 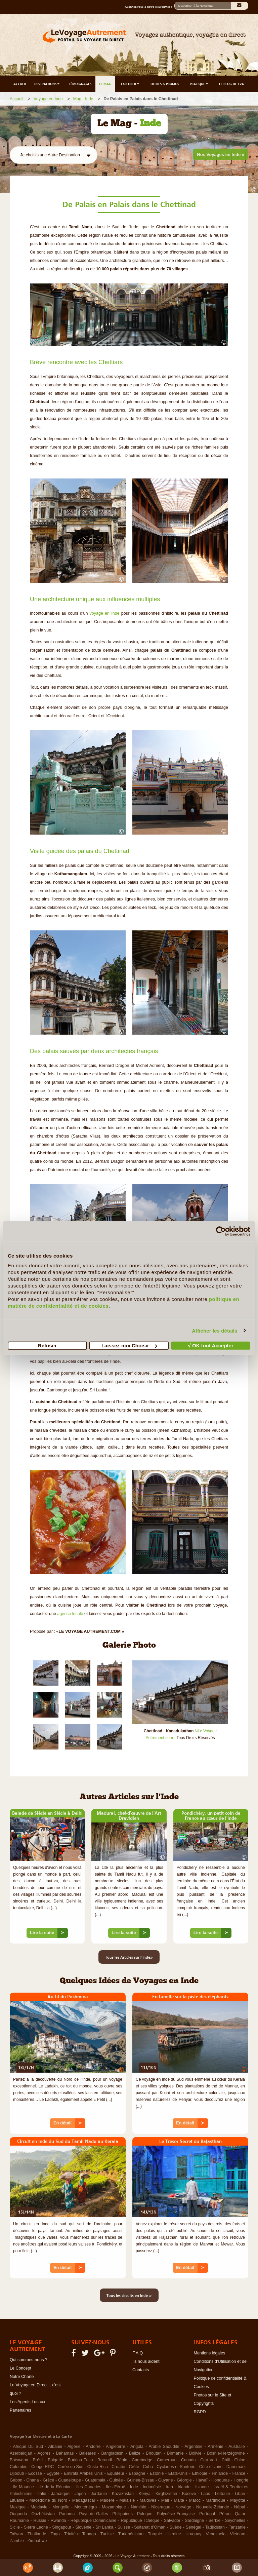 What do you see at coordinates (145, 2513) in the screenshot?
I see `Pologne` at bounding box center [145, 2513].